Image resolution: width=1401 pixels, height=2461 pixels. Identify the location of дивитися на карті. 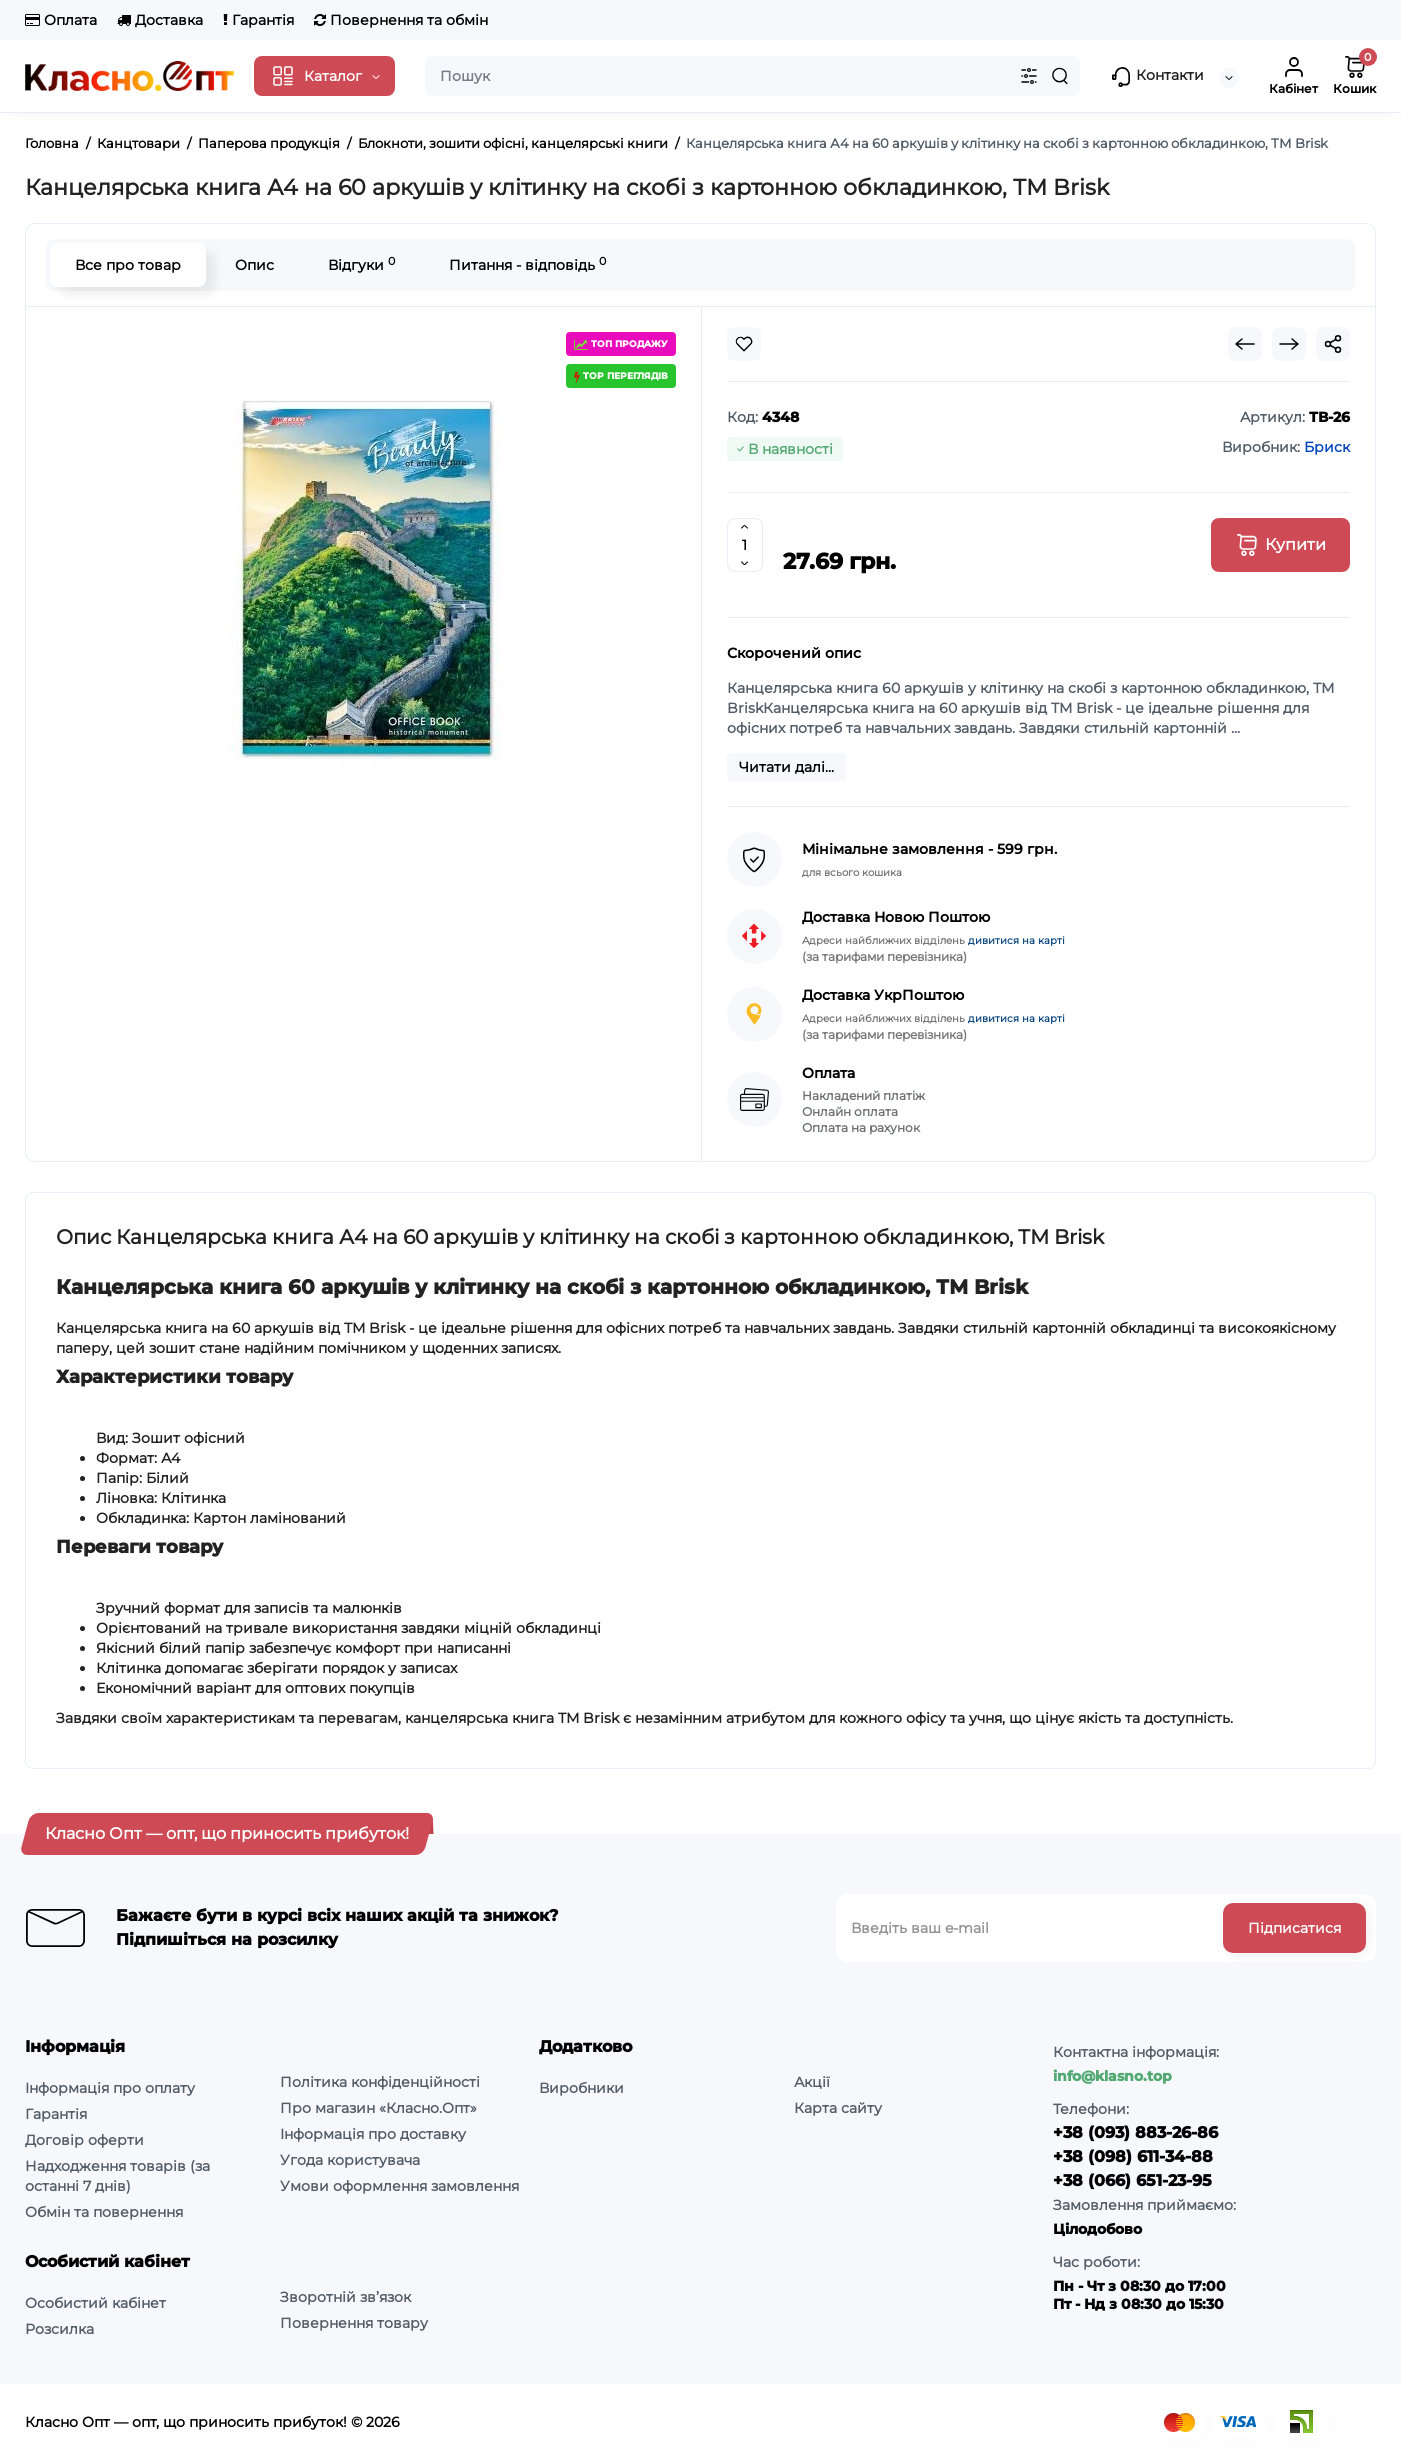
(1016, 940).